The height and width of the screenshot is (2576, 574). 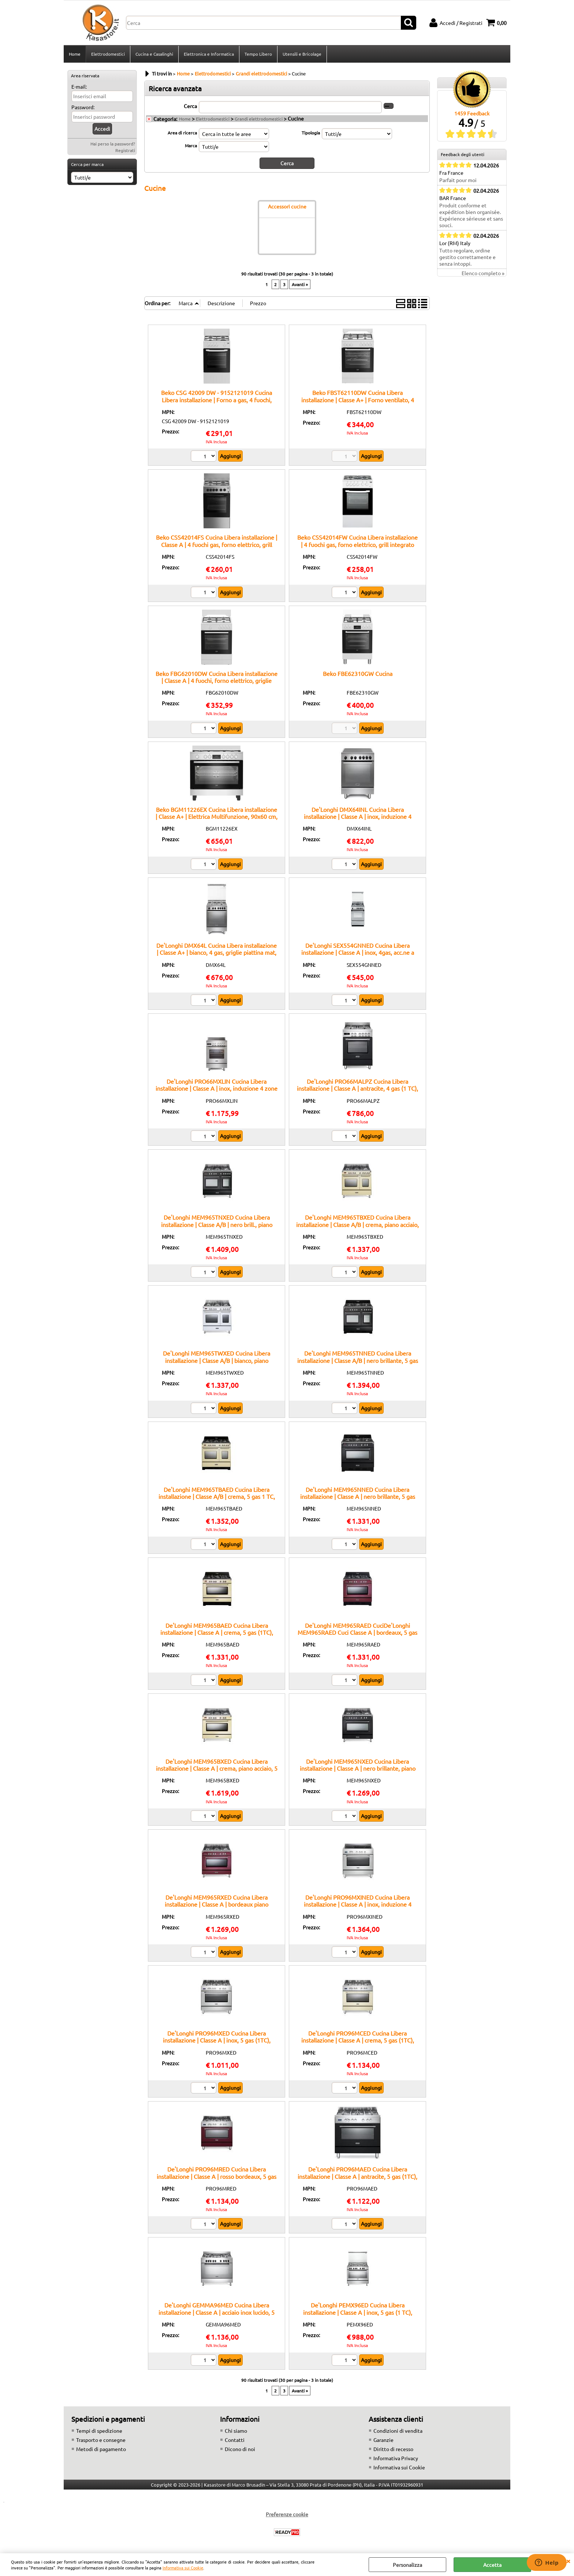 What do you see at coordinates (568, 2560) in the screenshot?
I see `CHIUDI` at bounding box center [568, 2560].